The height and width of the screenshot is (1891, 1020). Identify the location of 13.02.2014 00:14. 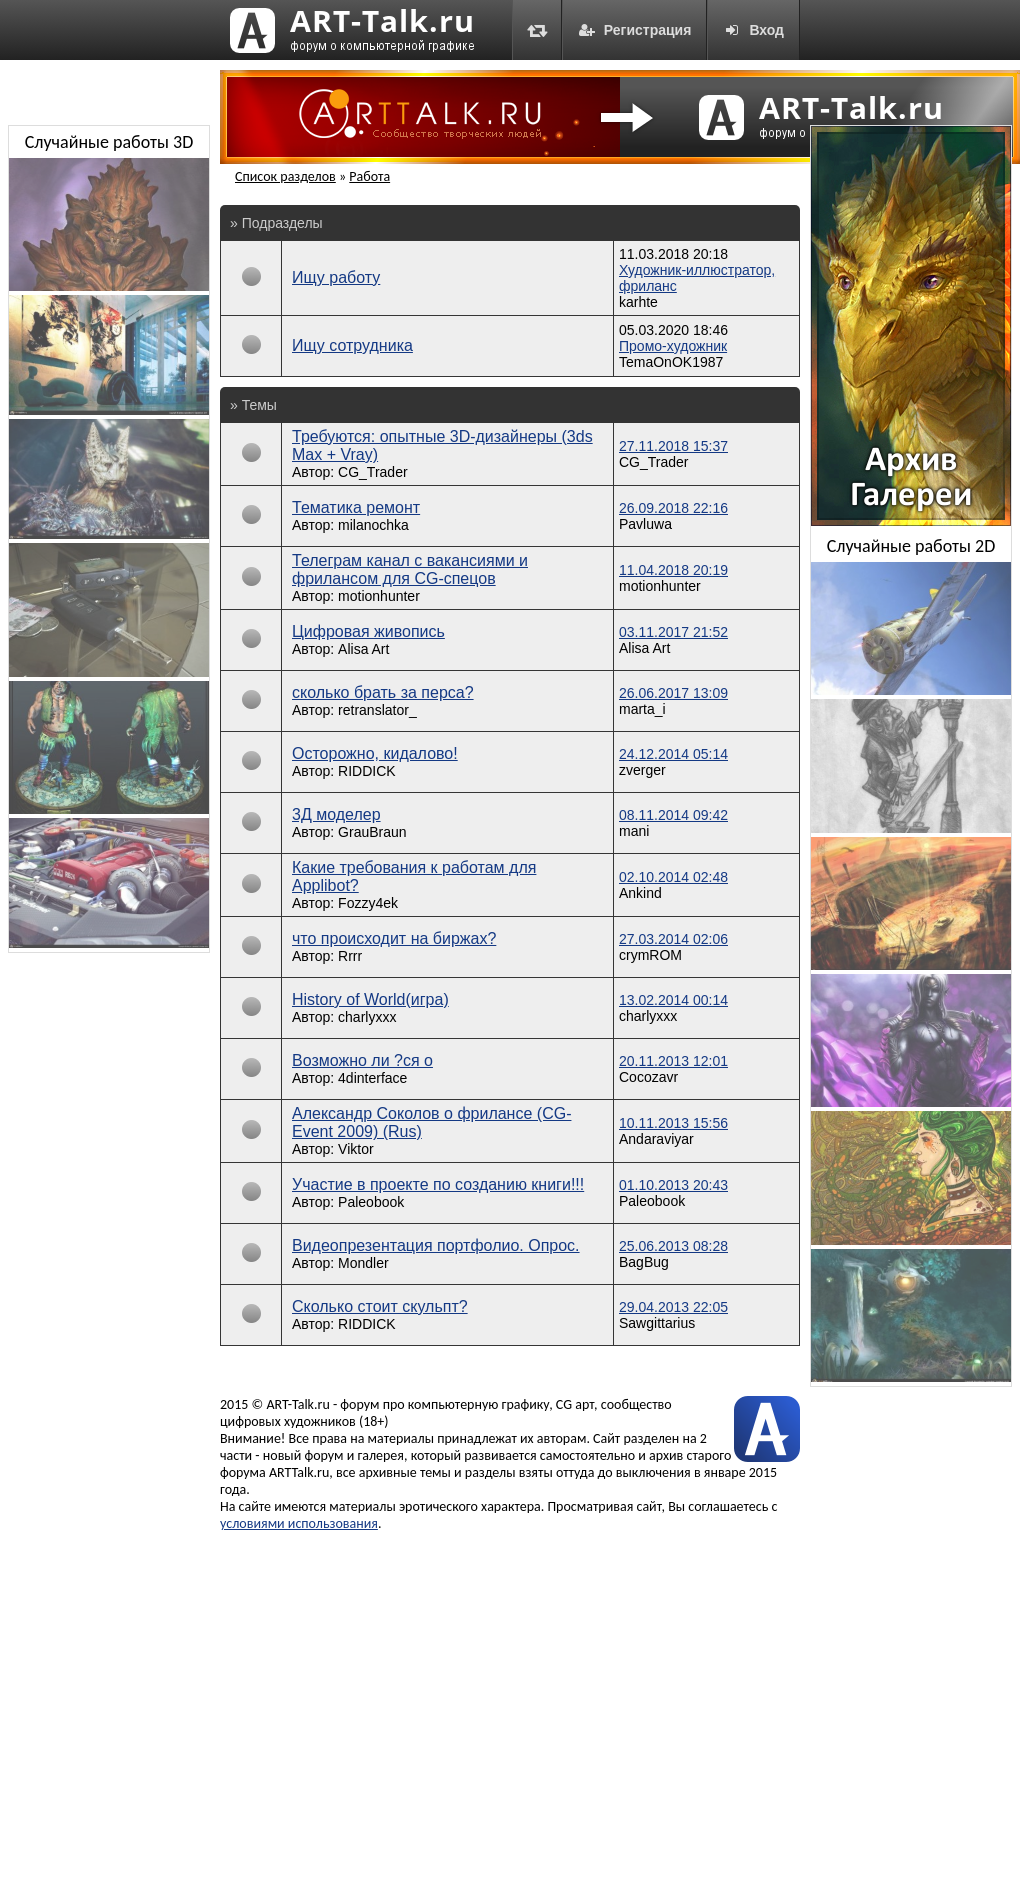
(673, 1000).